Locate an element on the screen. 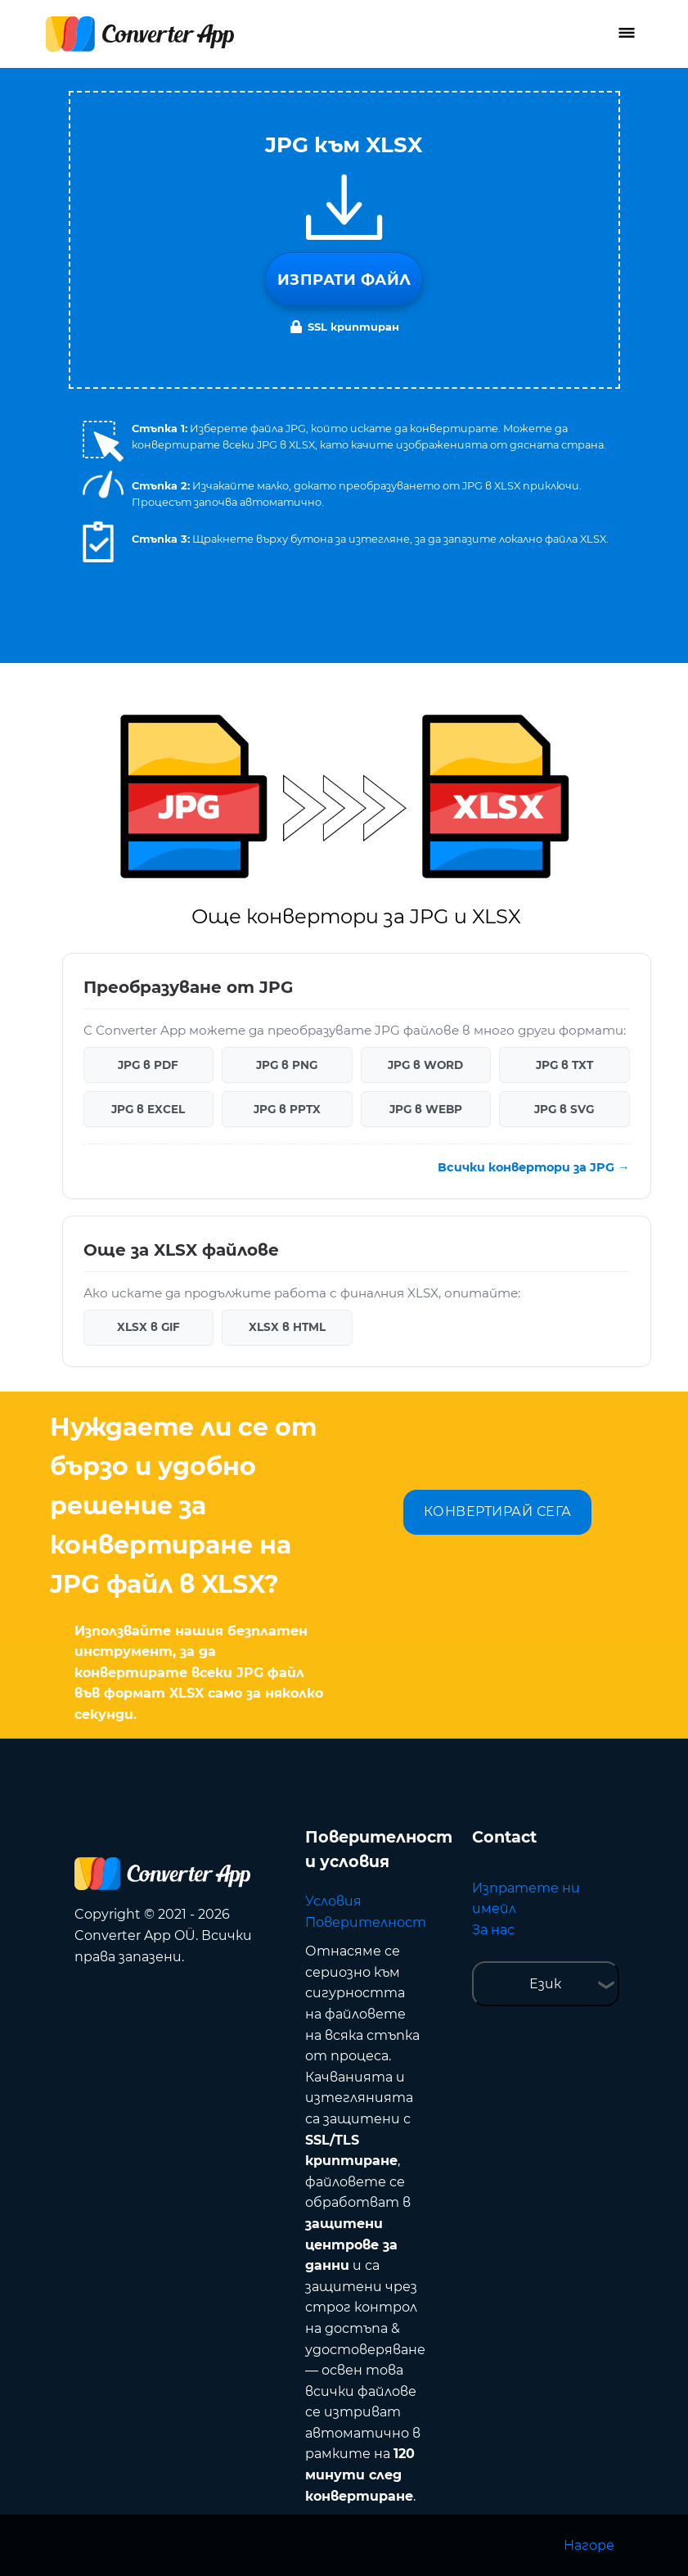 Image resolution: width=688 pixels, height=2576 pixels. Поверителност is located at coordinates (365, 1922).